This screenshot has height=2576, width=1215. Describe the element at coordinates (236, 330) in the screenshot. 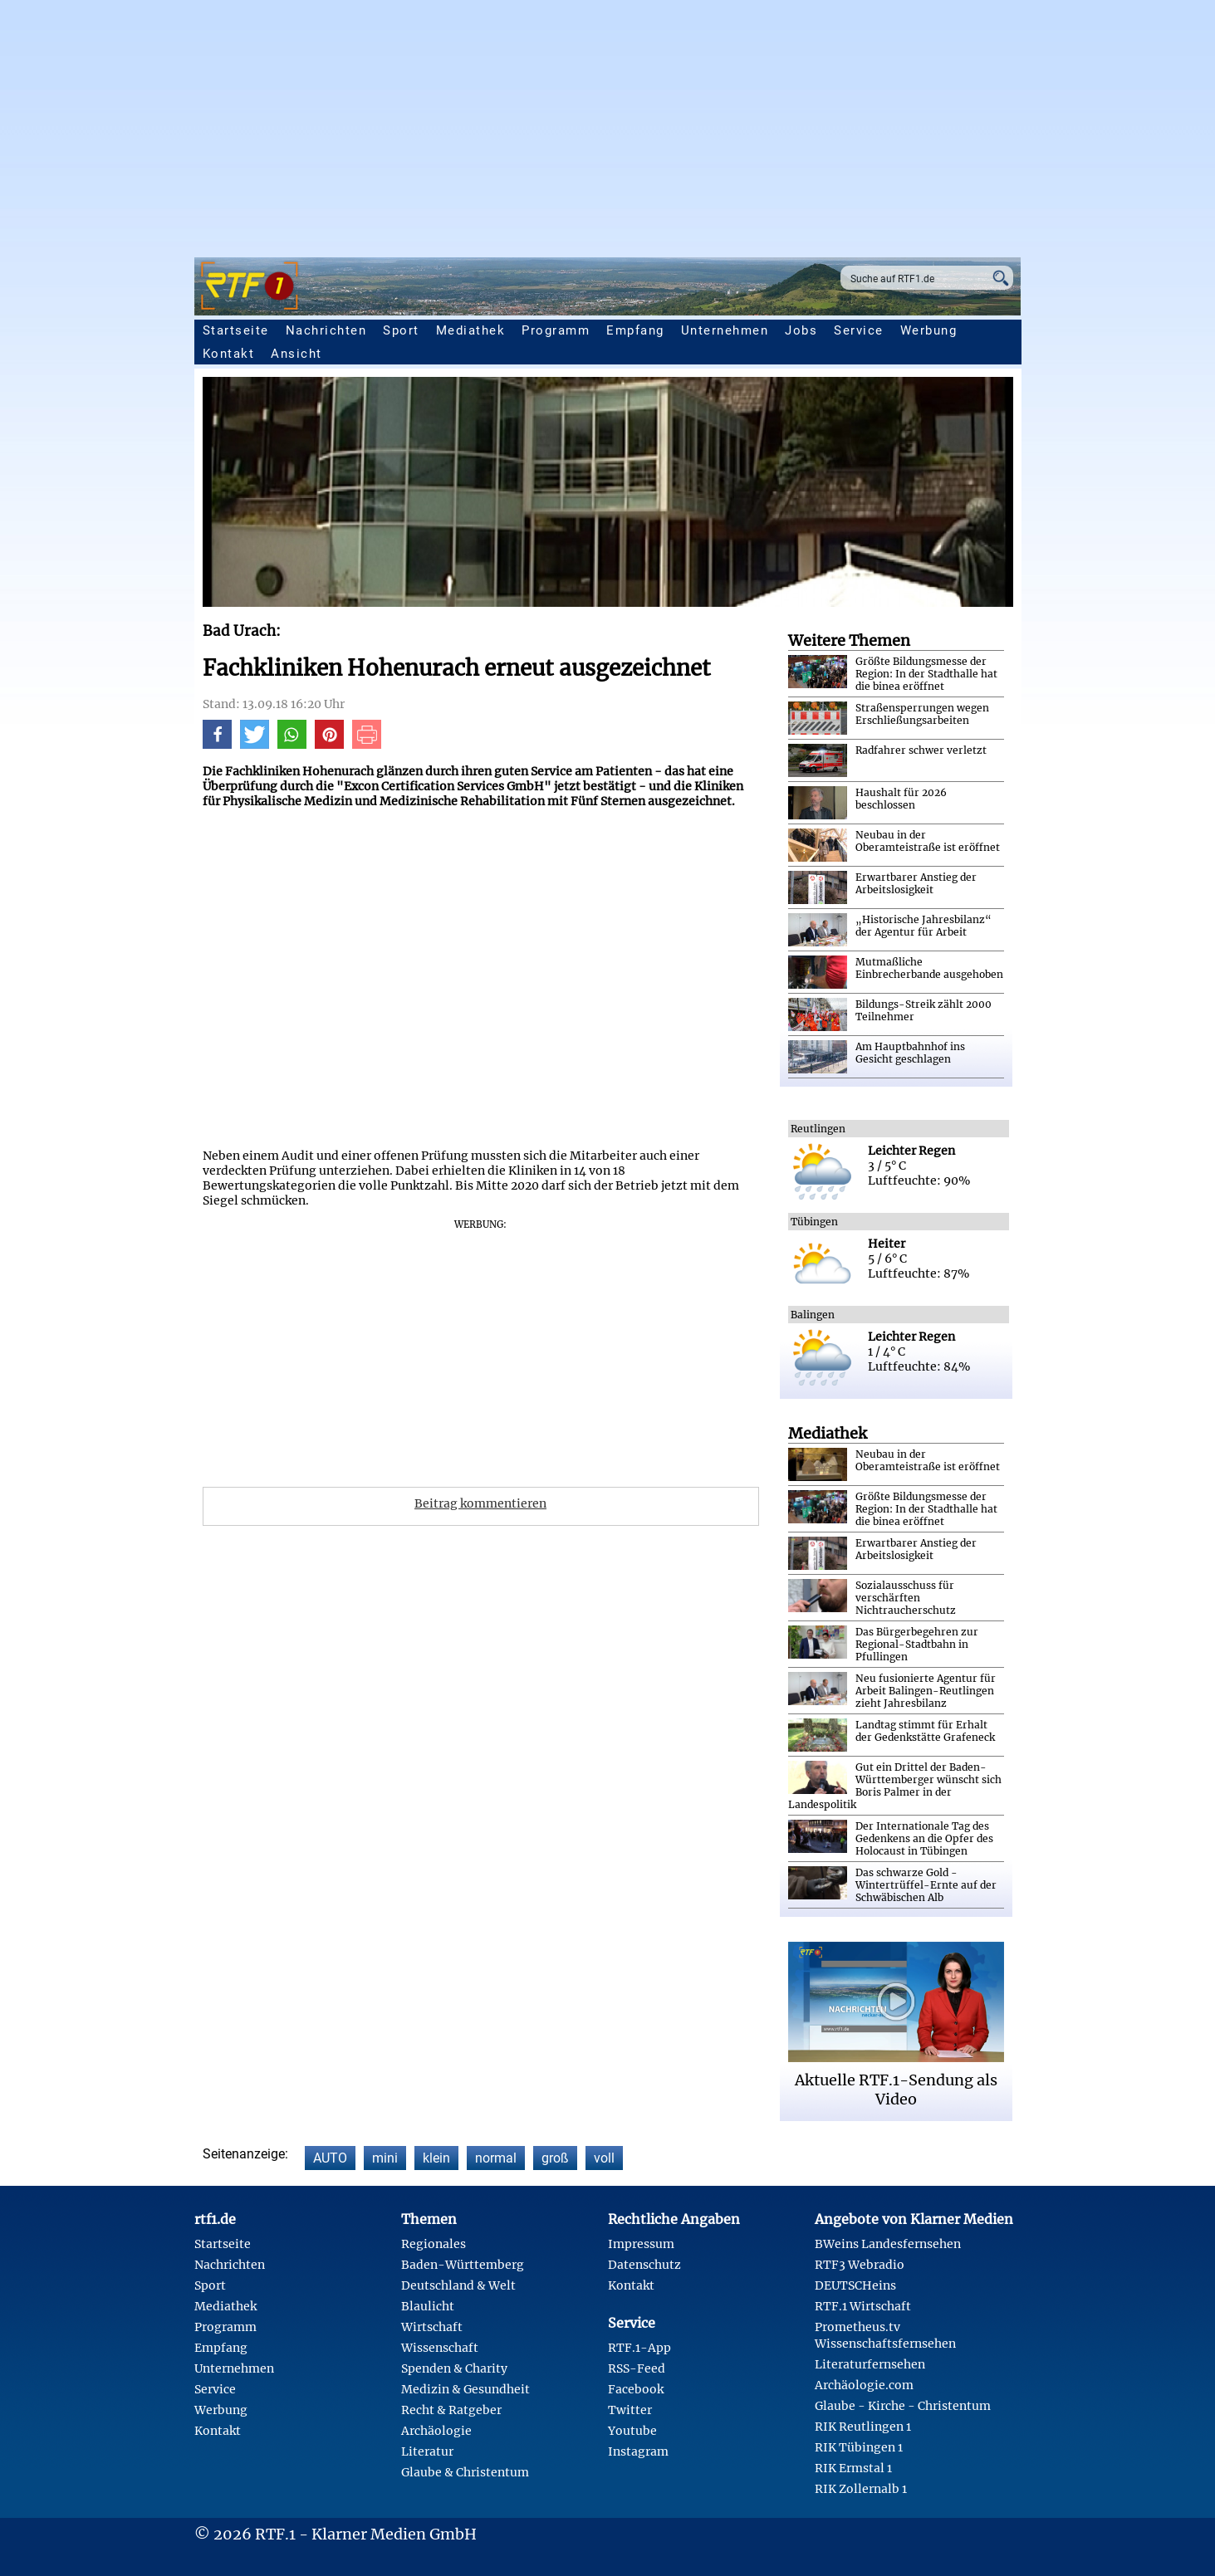

I see `Startseite` at that location.